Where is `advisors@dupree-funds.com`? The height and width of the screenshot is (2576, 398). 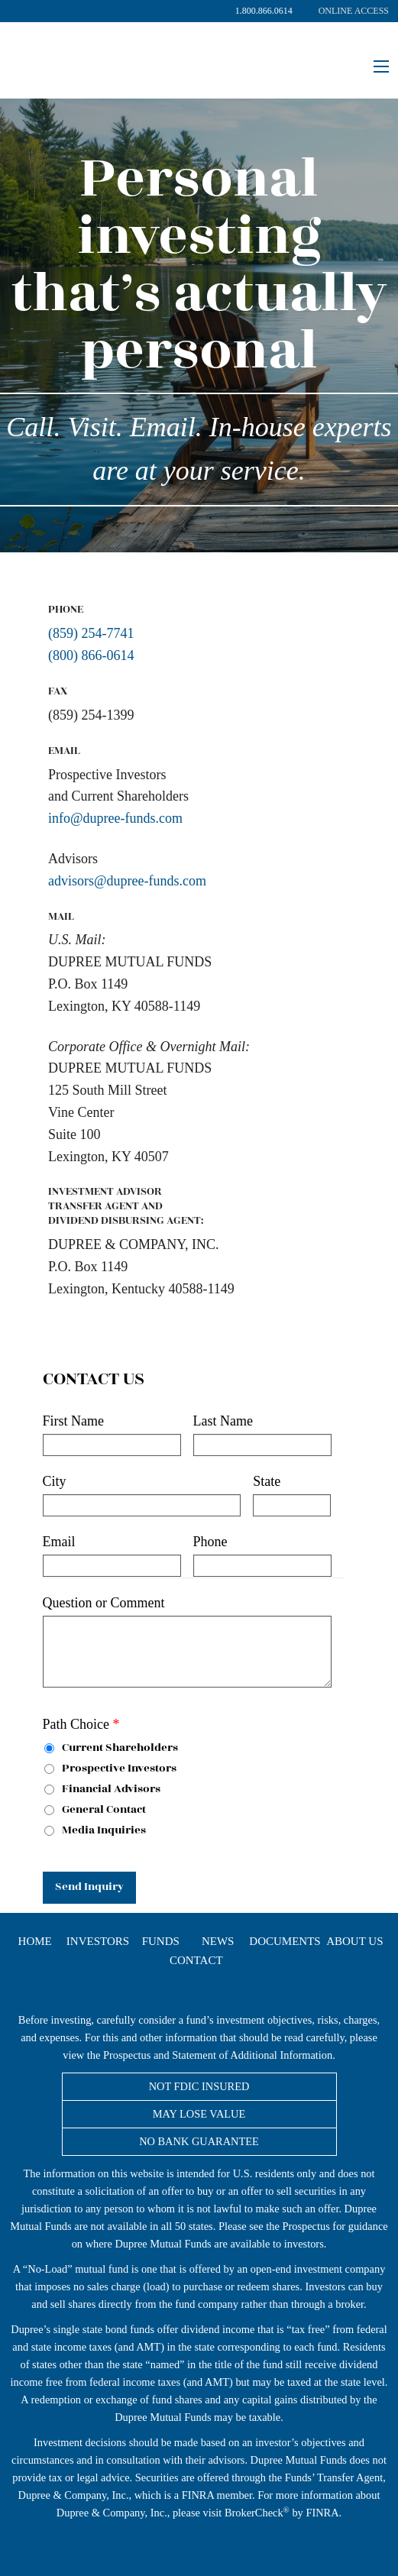
advisors@dupree-funds.com is located at coordinates (127, 880).